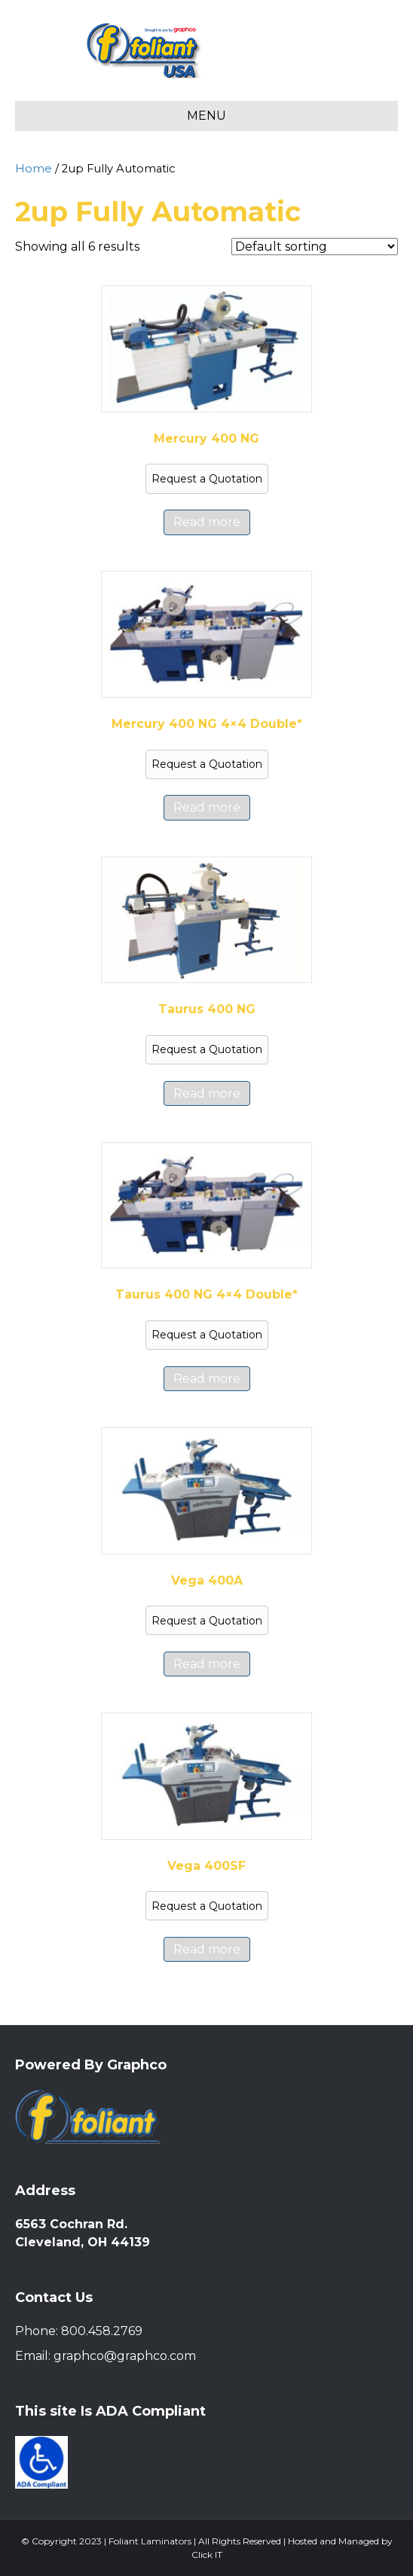 The image size is (413, 2576). Describe the element at coordinates (125, 2356) in the screenshot. I see `graphco@graphco.com` at that location.